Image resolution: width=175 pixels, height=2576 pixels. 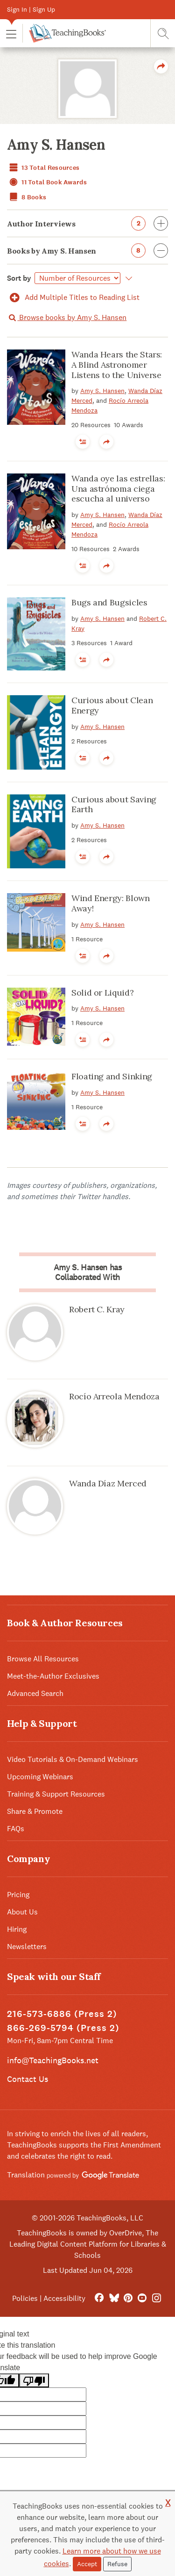 I want to click on About Us, so click(x=22, y=1912).